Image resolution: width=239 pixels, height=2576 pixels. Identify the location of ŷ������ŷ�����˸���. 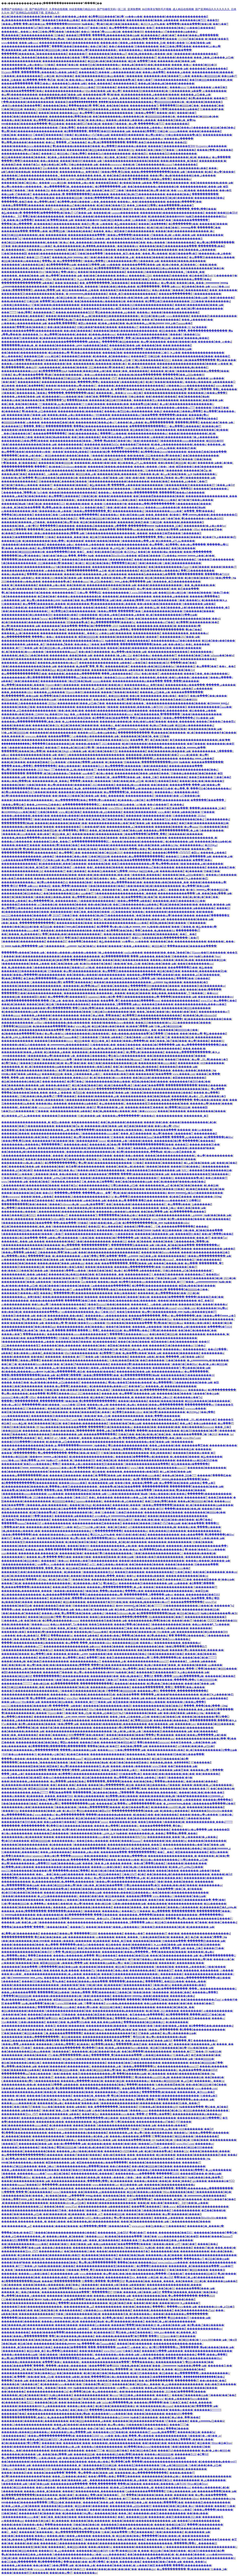
(186, 1863).